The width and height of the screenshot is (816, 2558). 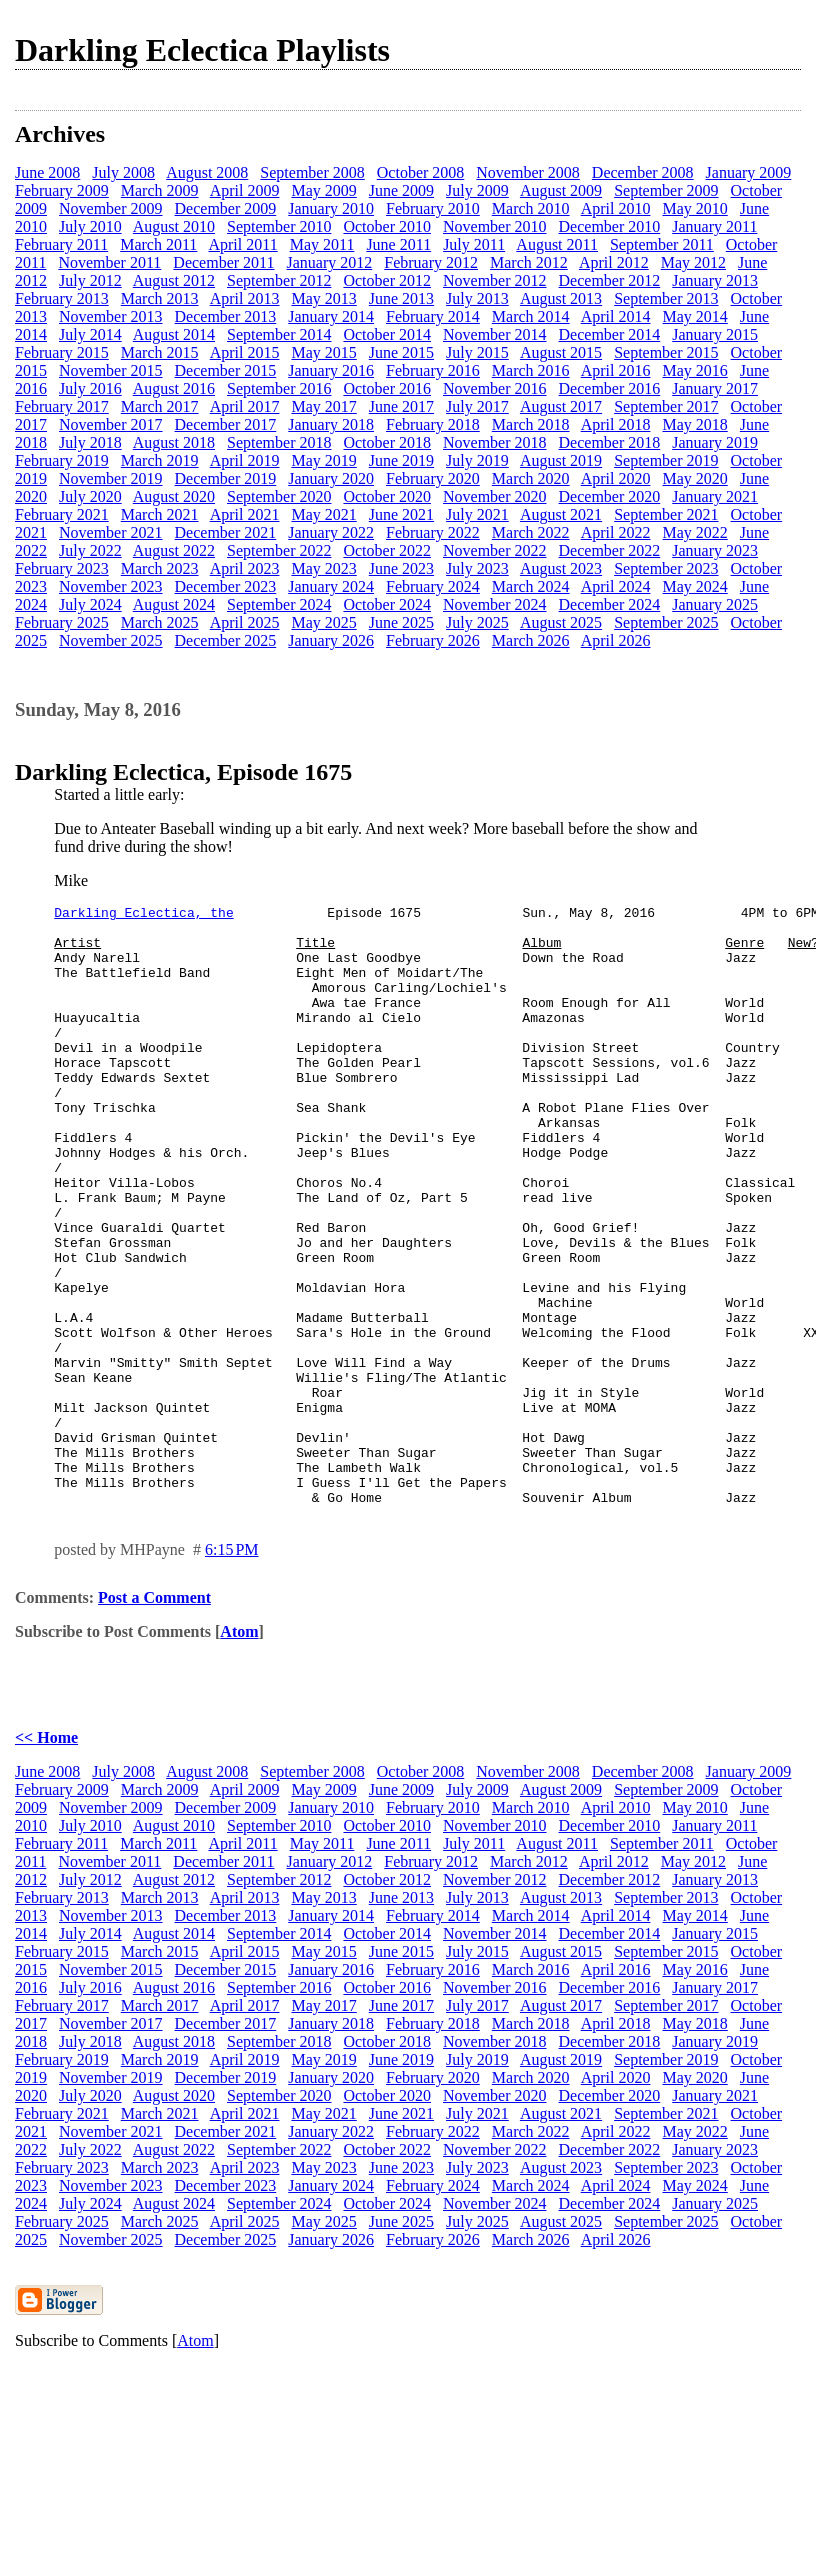 What do you see at coordinates (561, 568) in the screenshot?
I see `August 2023` at bounding box center [561, 568].